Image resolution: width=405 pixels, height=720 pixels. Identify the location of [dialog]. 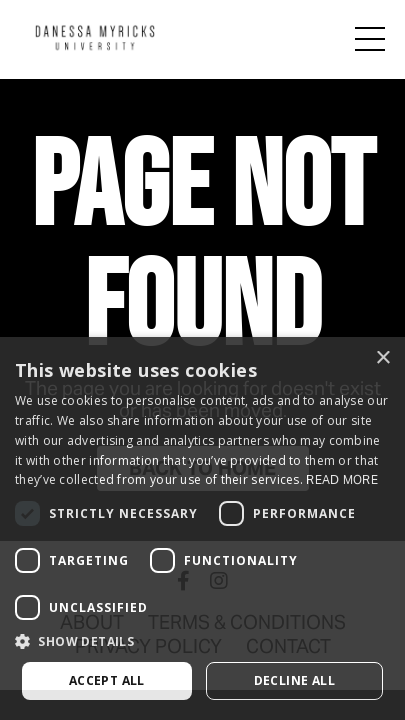
(202, 528).